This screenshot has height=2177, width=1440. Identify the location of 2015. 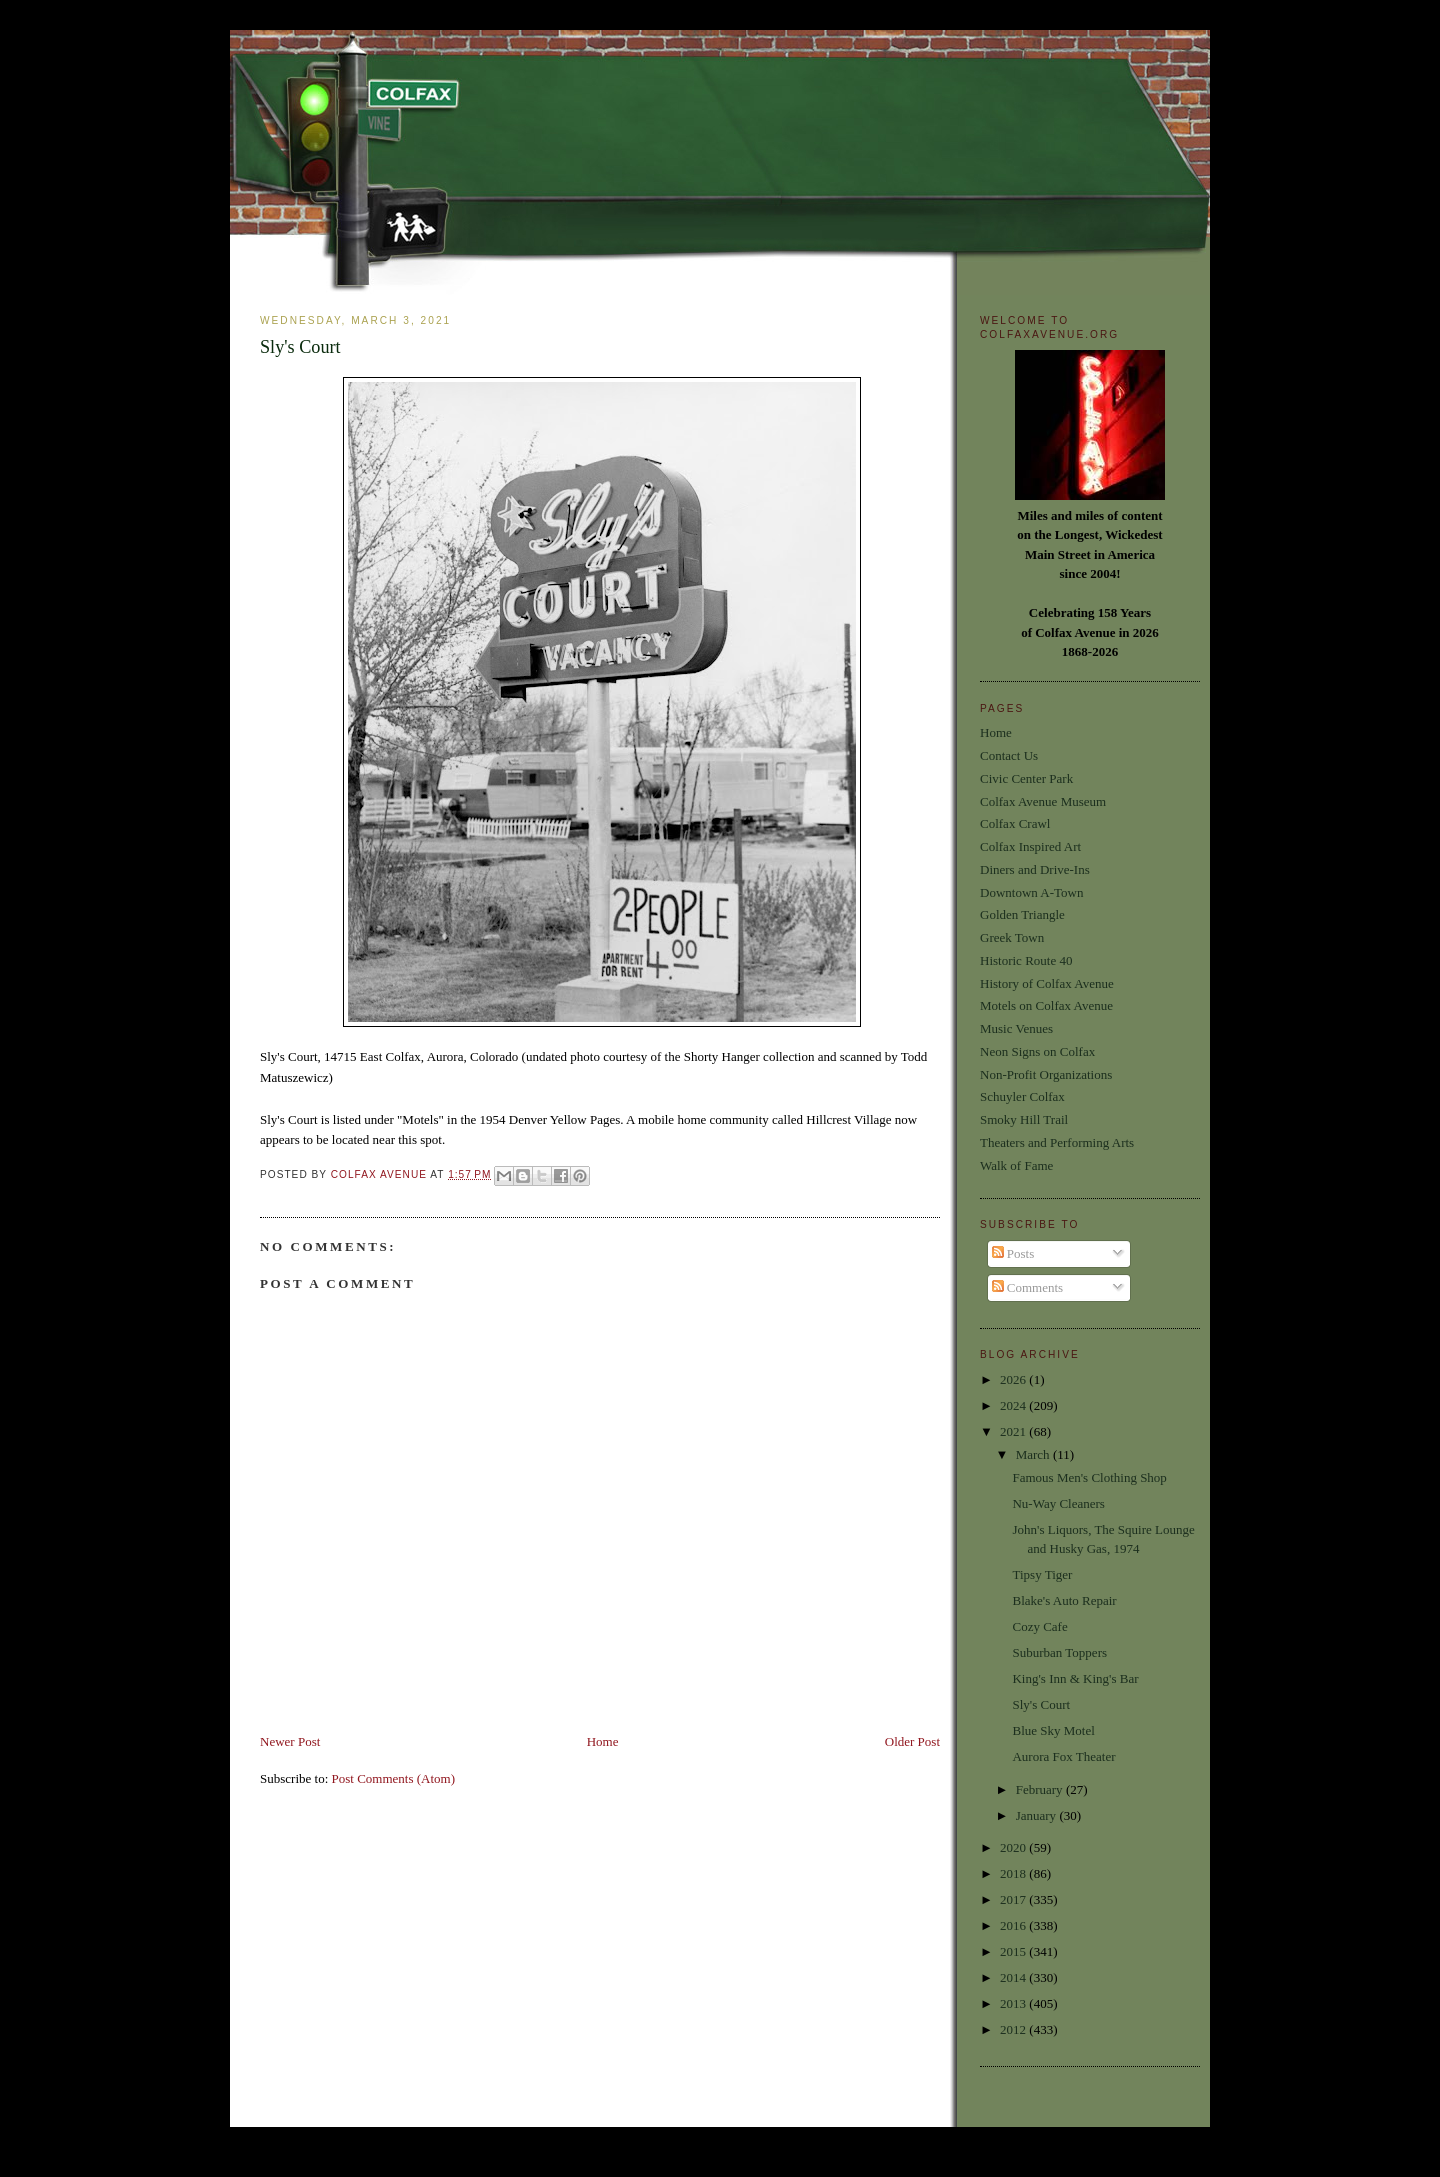
(1014, 1951).